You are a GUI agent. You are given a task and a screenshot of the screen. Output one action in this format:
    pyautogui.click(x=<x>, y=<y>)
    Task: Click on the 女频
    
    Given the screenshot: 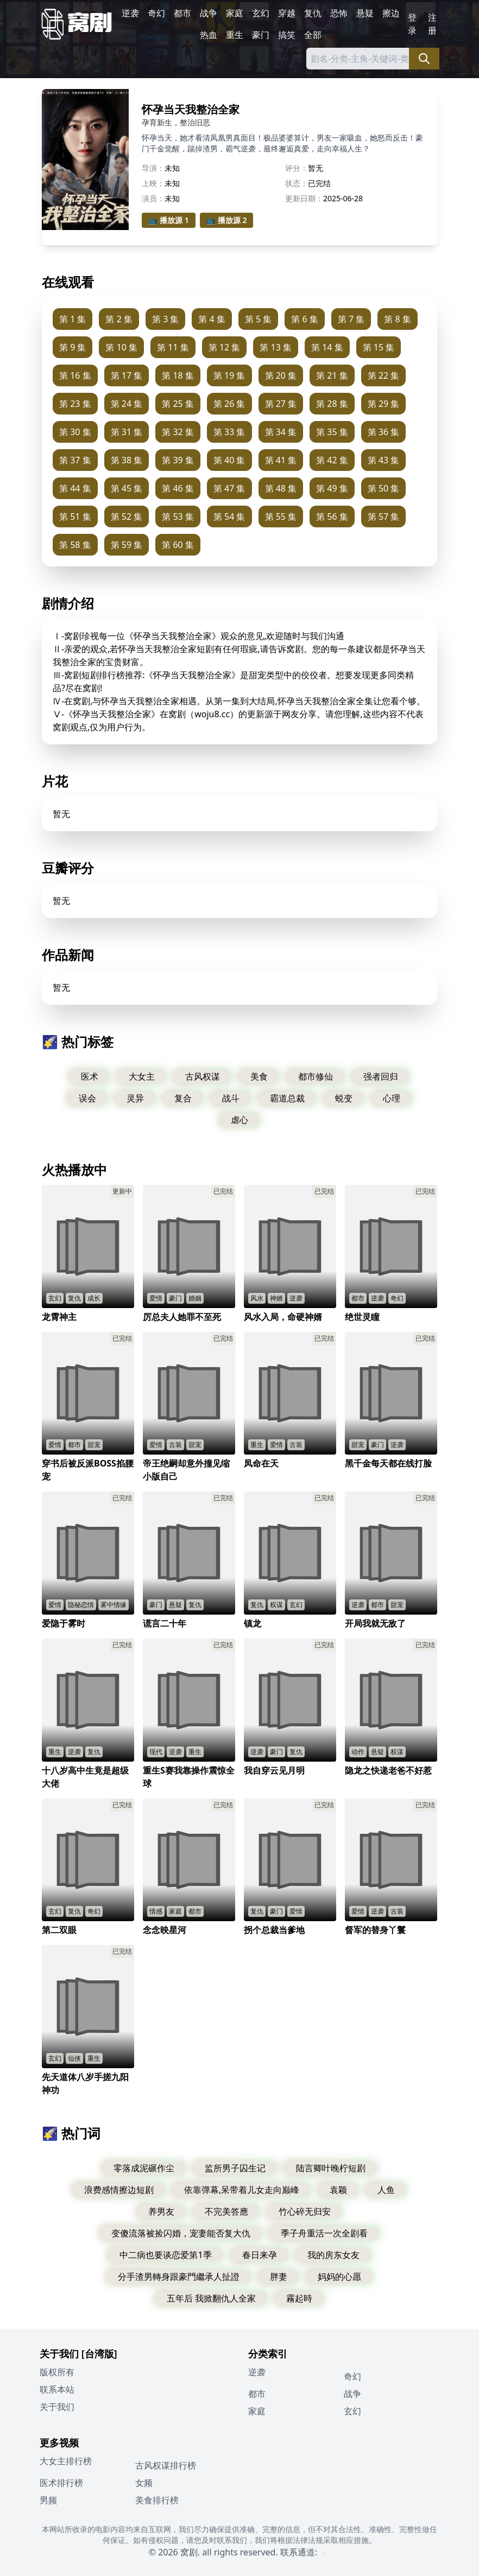 What is the action you would take?
    pyautogui.click(x=144, y=2483)
    